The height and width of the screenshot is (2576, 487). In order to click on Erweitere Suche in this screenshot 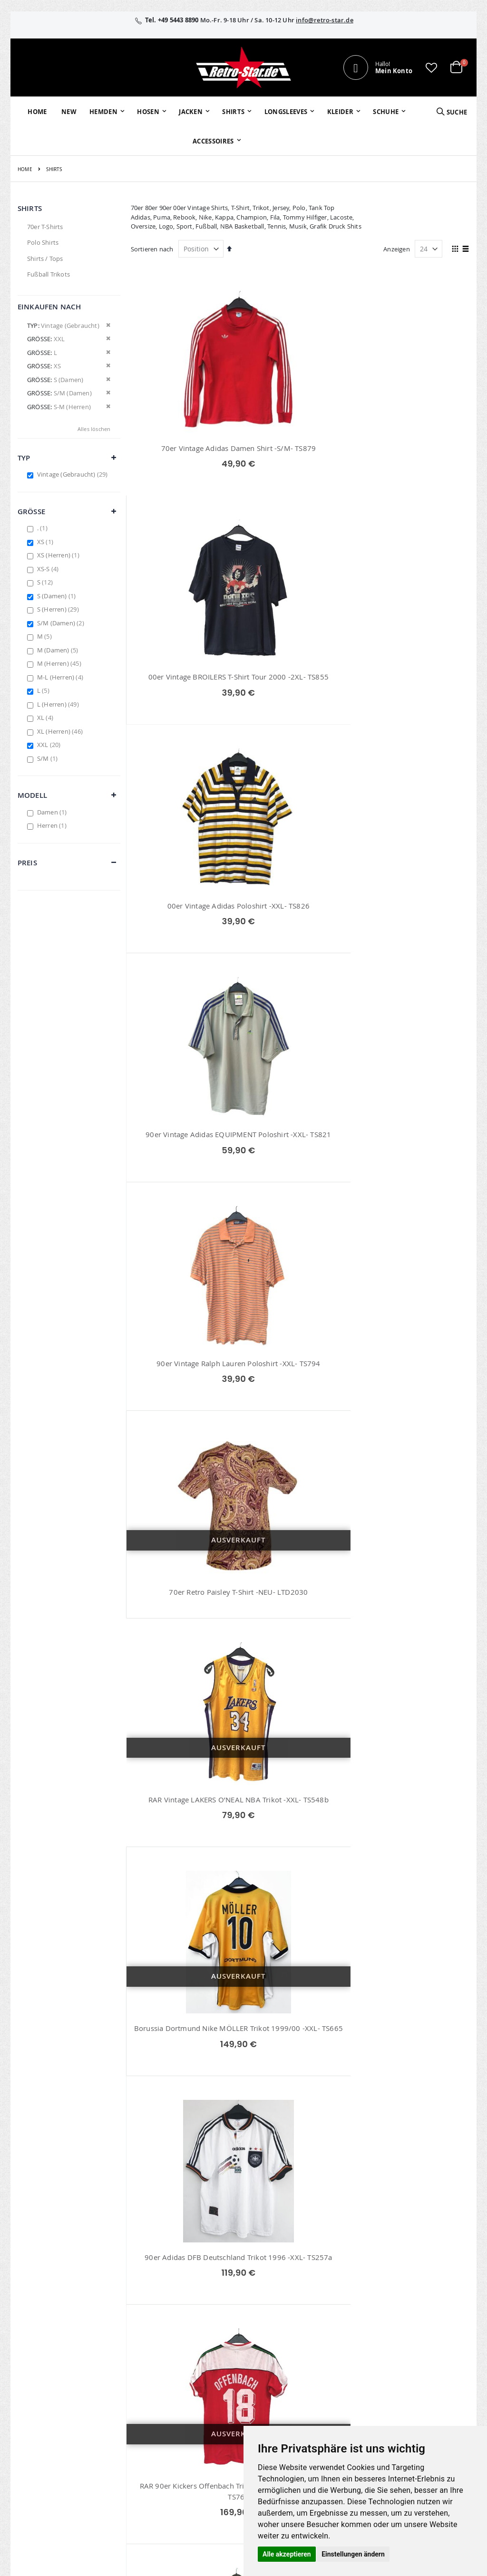, I will do `click(195, 2393)`.